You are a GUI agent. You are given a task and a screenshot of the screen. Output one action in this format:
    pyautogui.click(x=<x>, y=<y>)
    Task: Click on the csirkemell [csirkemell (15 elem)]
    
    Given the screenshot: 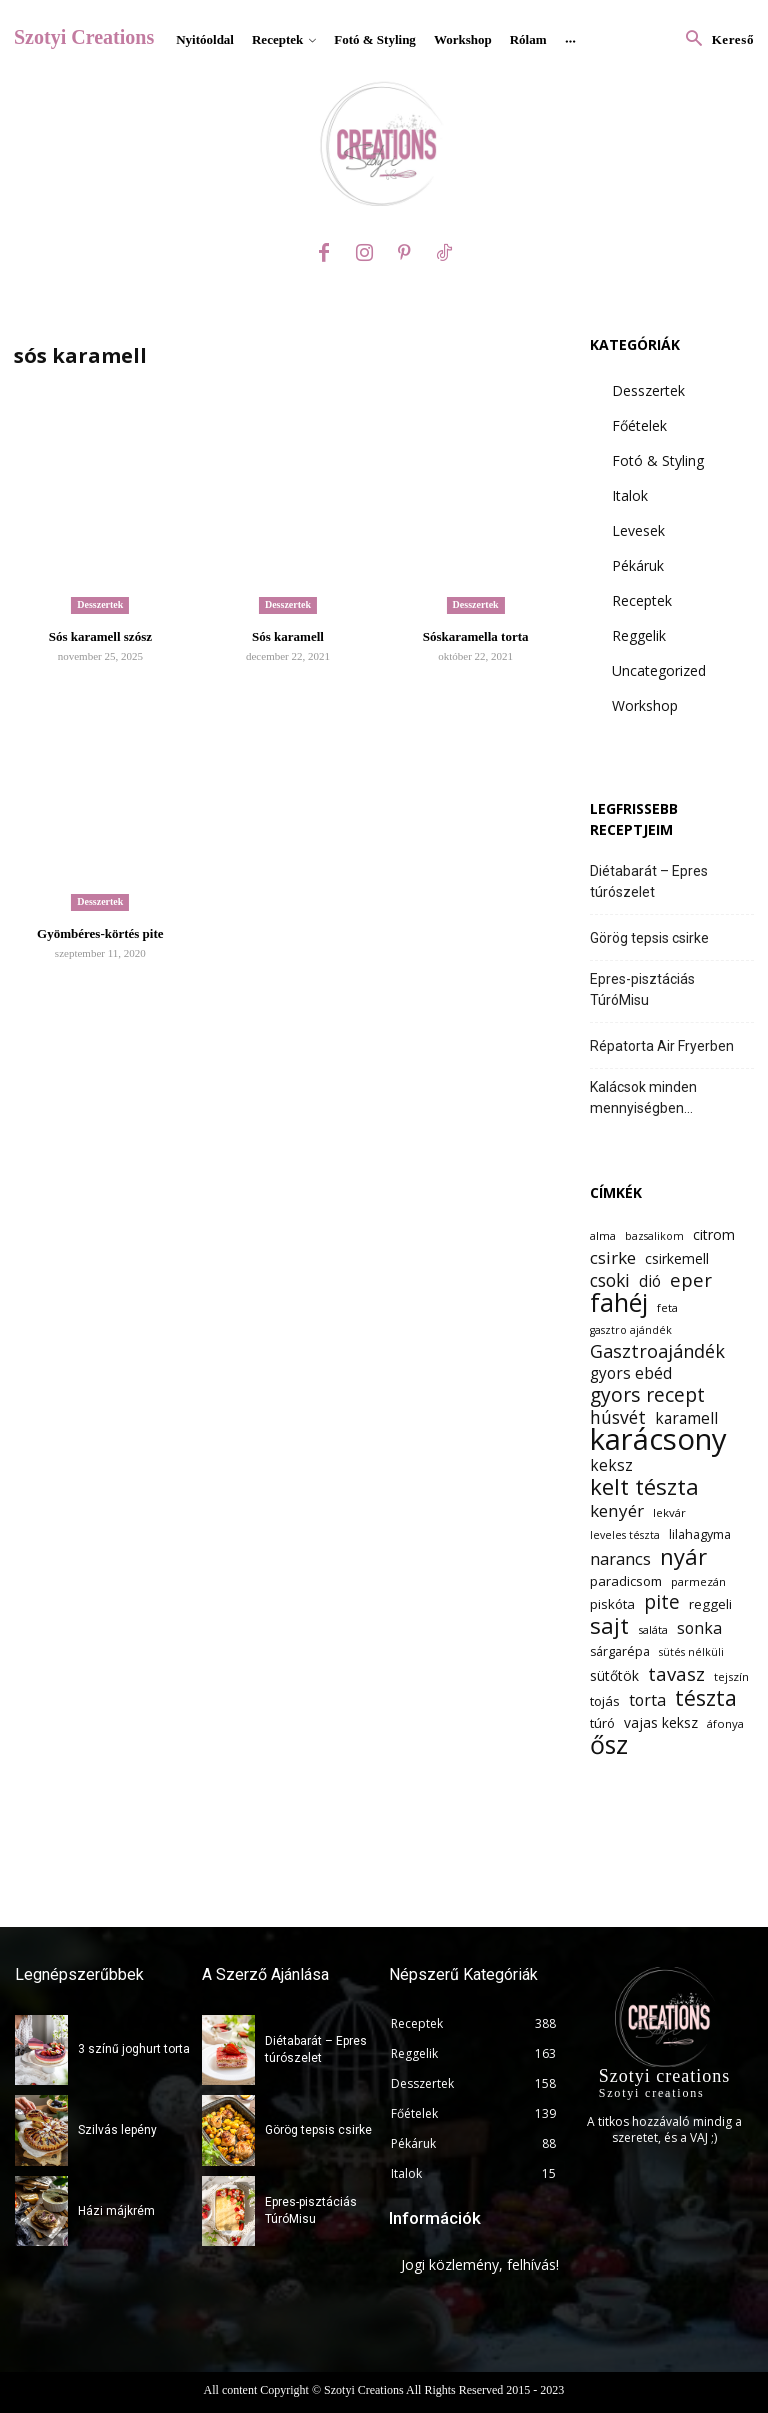 What is the action you would take?
    pyautogui.click(x=677, y=1258)
    